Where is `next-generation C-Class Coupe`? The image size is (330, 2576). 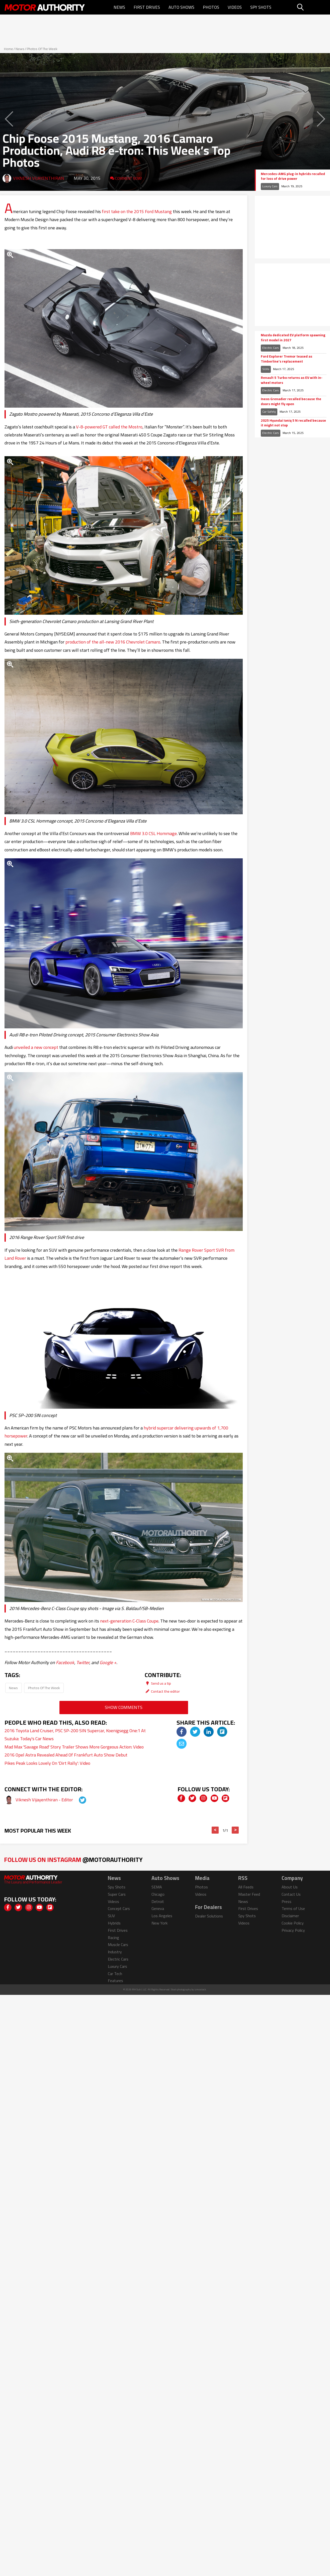 next-generation C-Class Coupe is located at coordinates (129, 1621).